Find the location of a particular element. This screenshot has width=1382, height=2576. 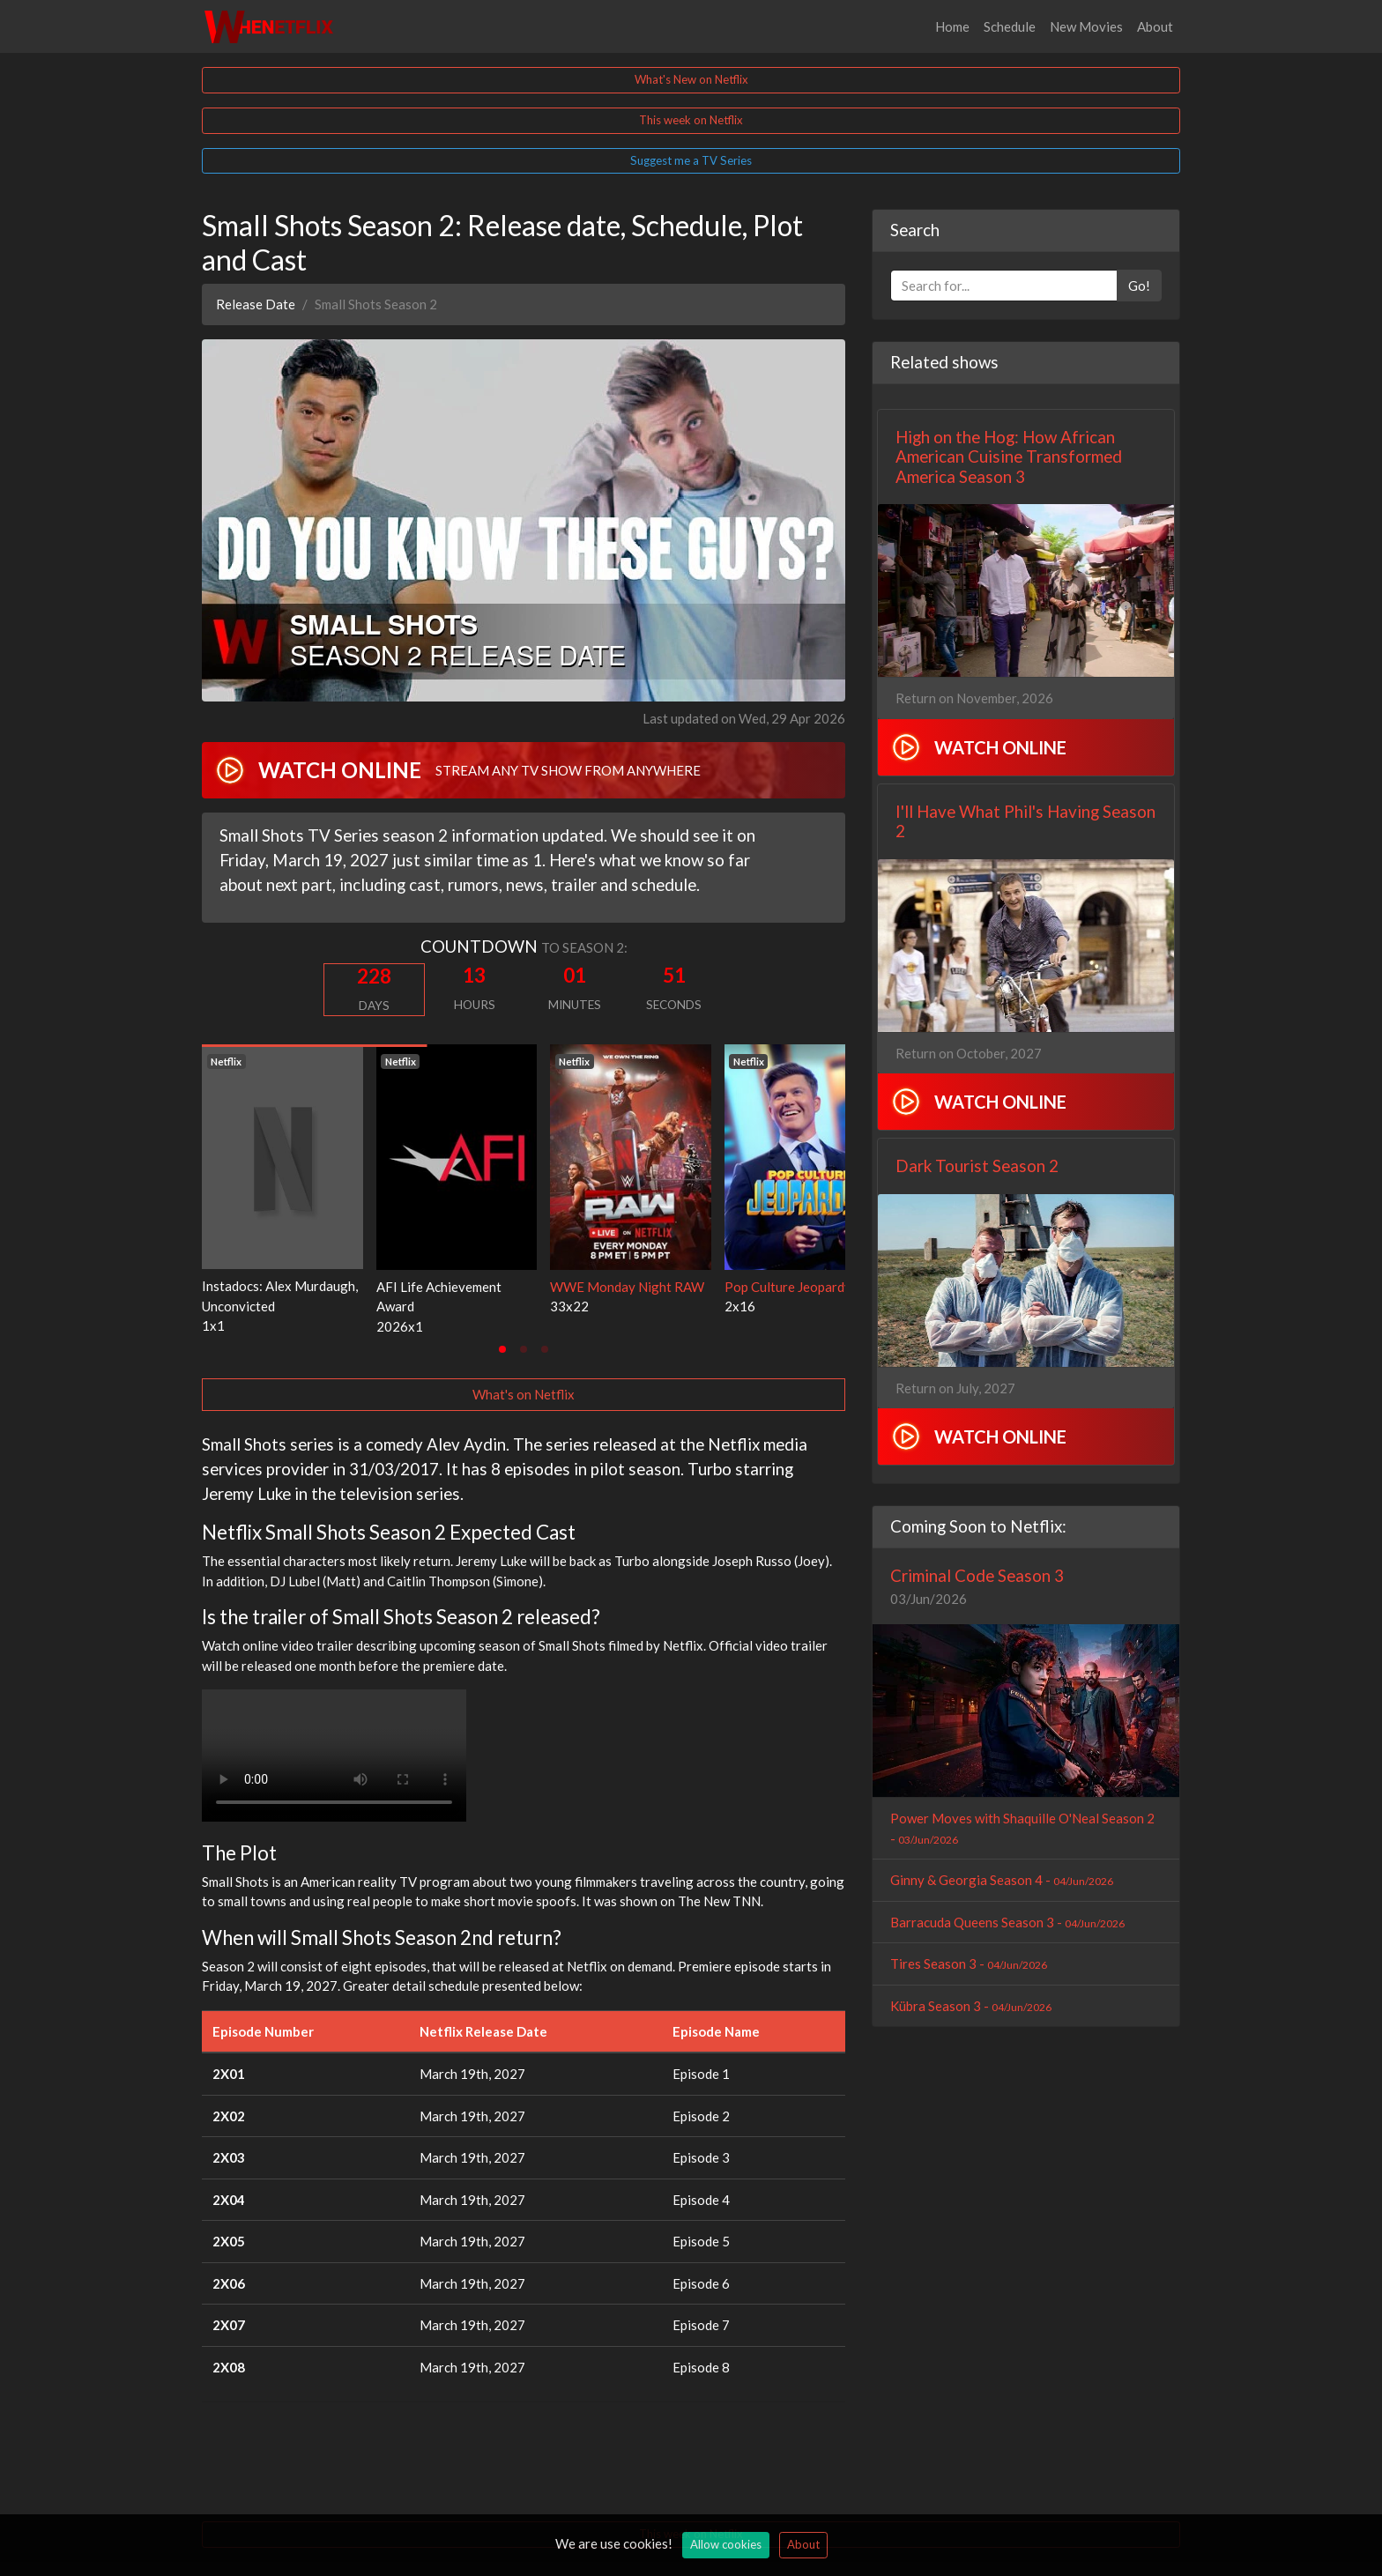

Release Date is located at coordinates (255, 304).